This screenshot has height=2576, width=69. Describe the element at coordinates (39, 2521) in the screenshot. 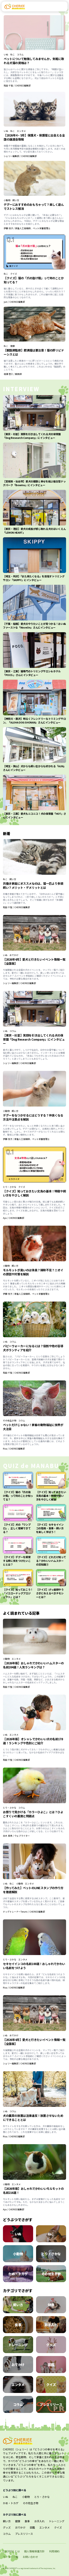

I see `お手入れ` at that location.